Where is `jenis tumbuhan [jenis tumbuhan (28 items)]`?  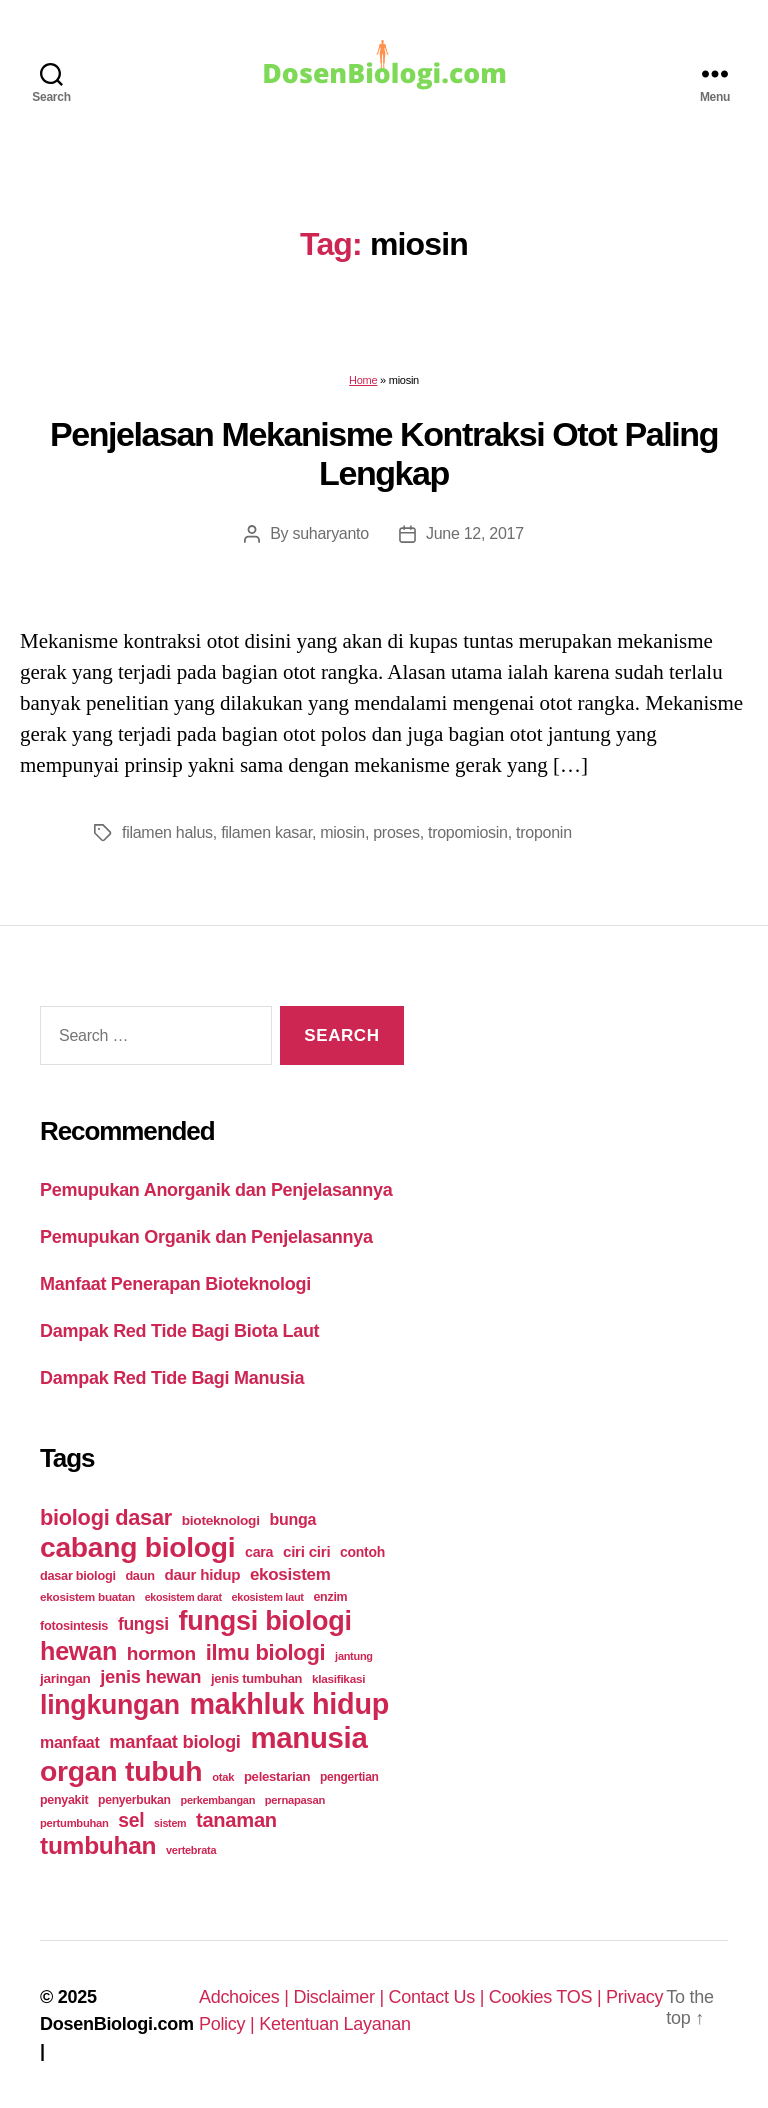
jenis tumbuhan [jenis tumbuhan (28 items)] is located at coordinates (256, 1678).